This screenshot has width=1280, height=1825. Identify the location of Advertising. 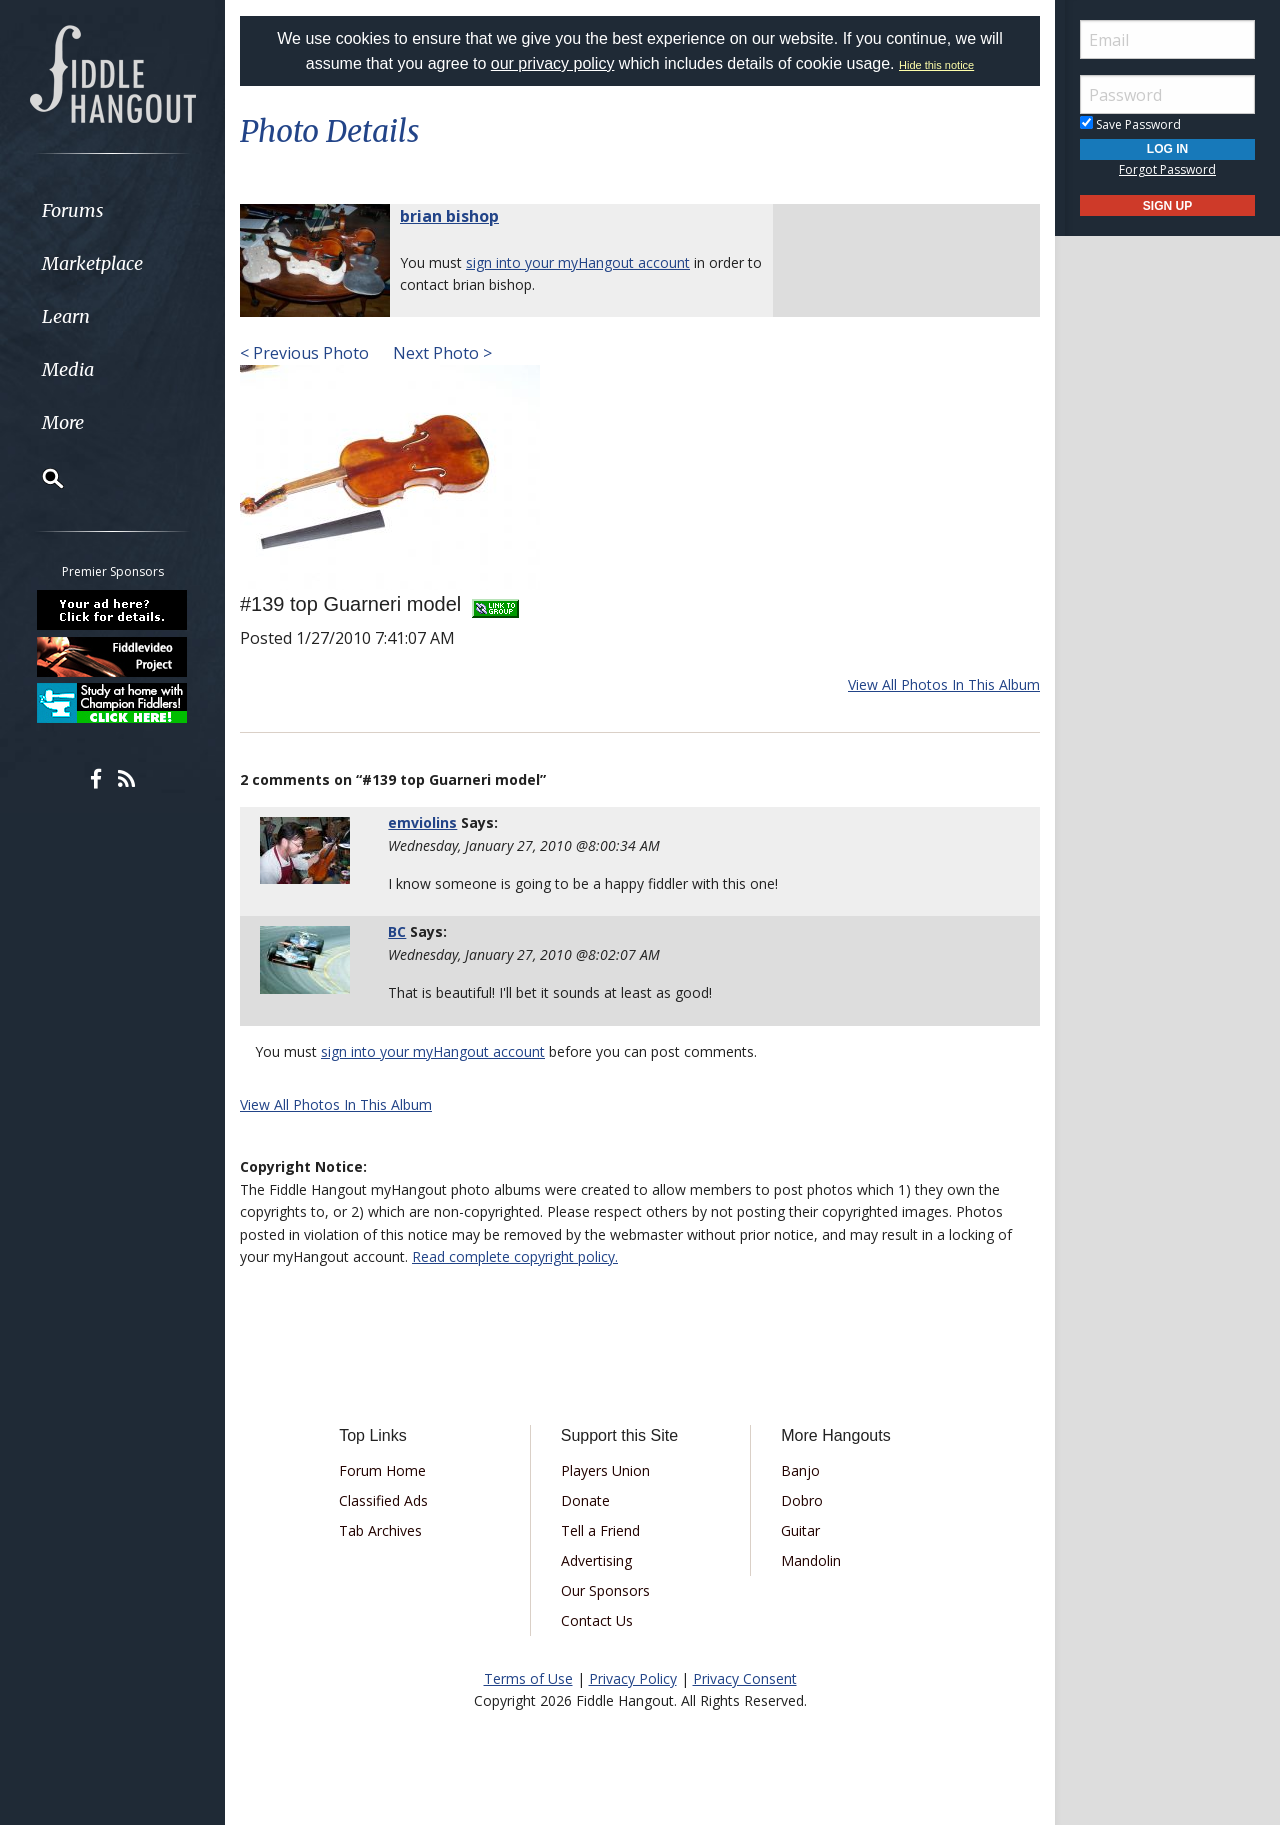
(596, 1560).